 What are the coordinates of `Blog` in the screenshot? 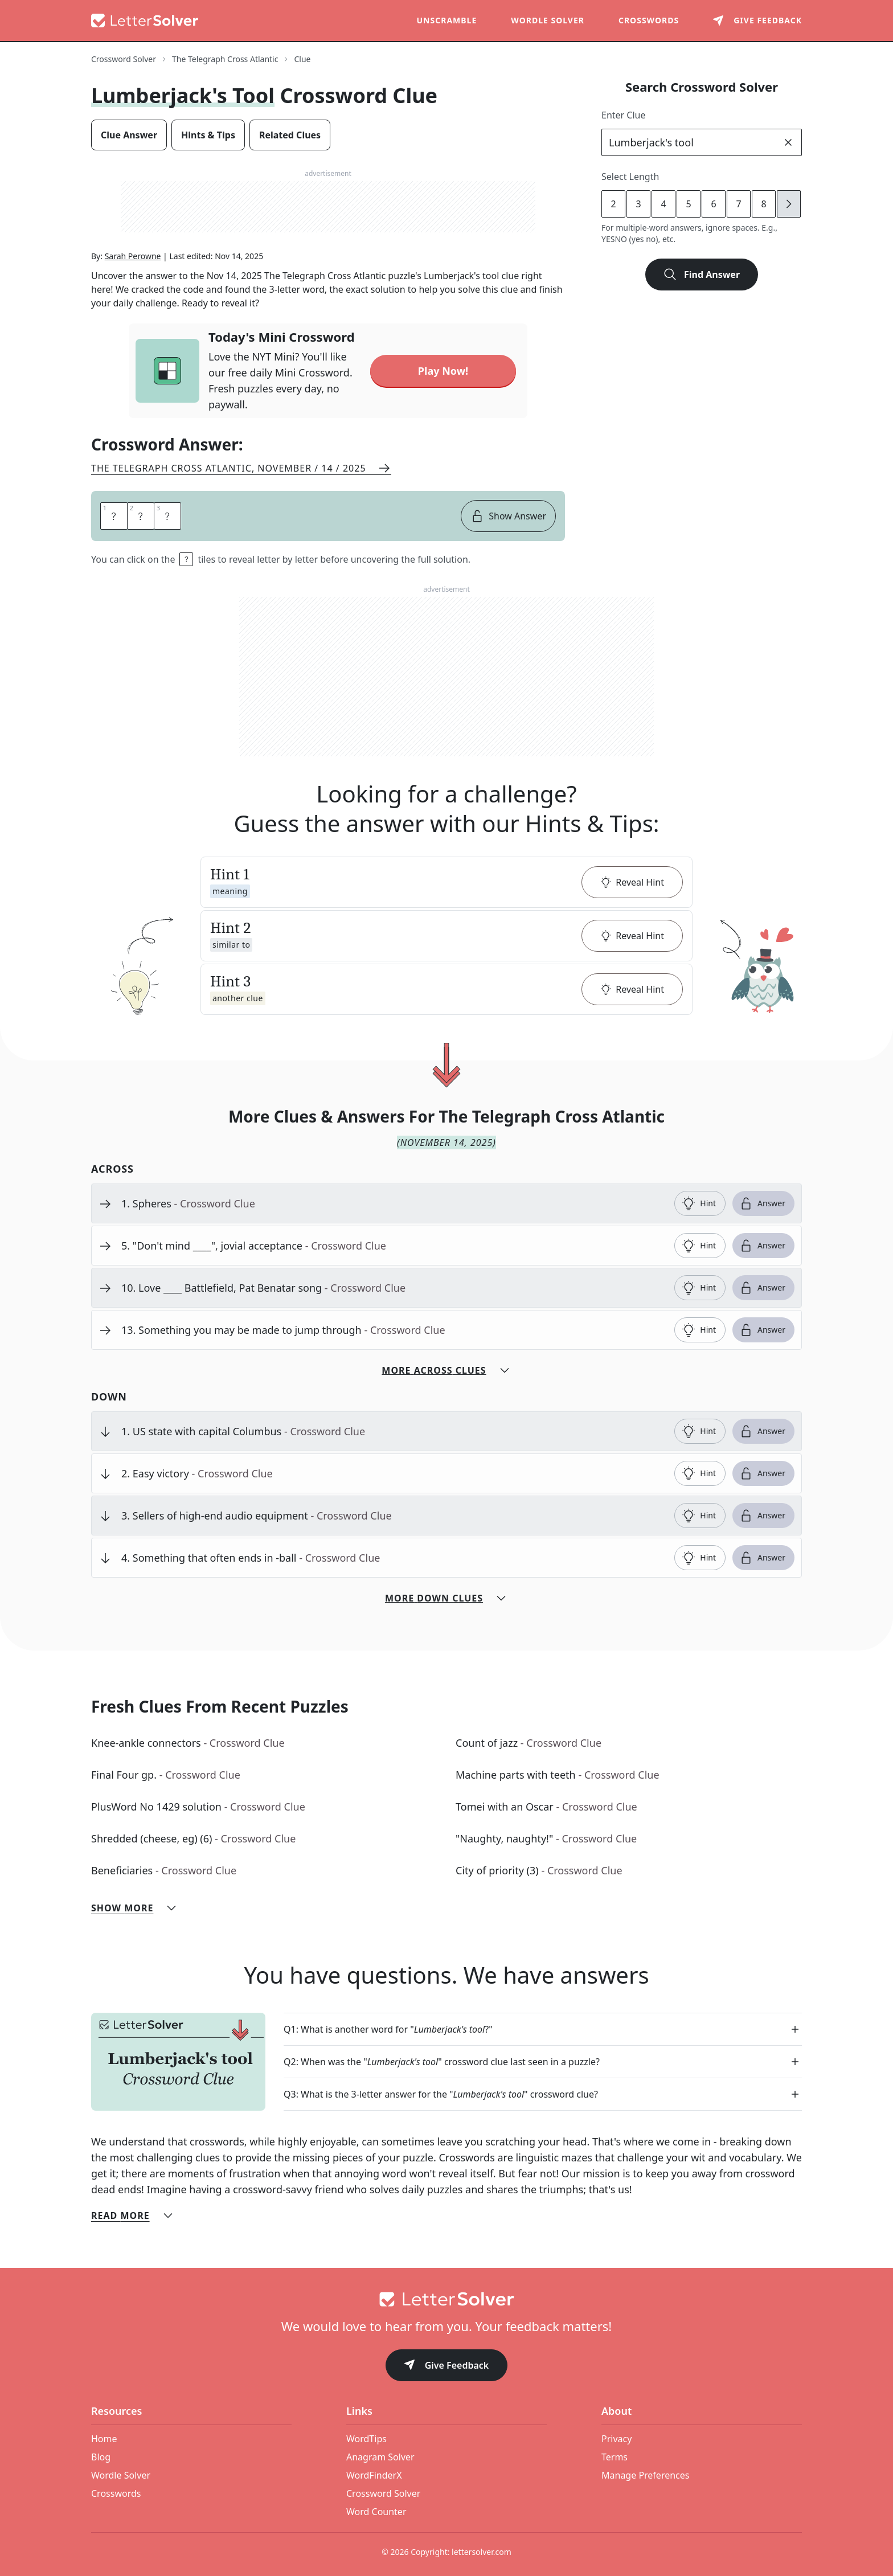 It's located at (100, 2441).